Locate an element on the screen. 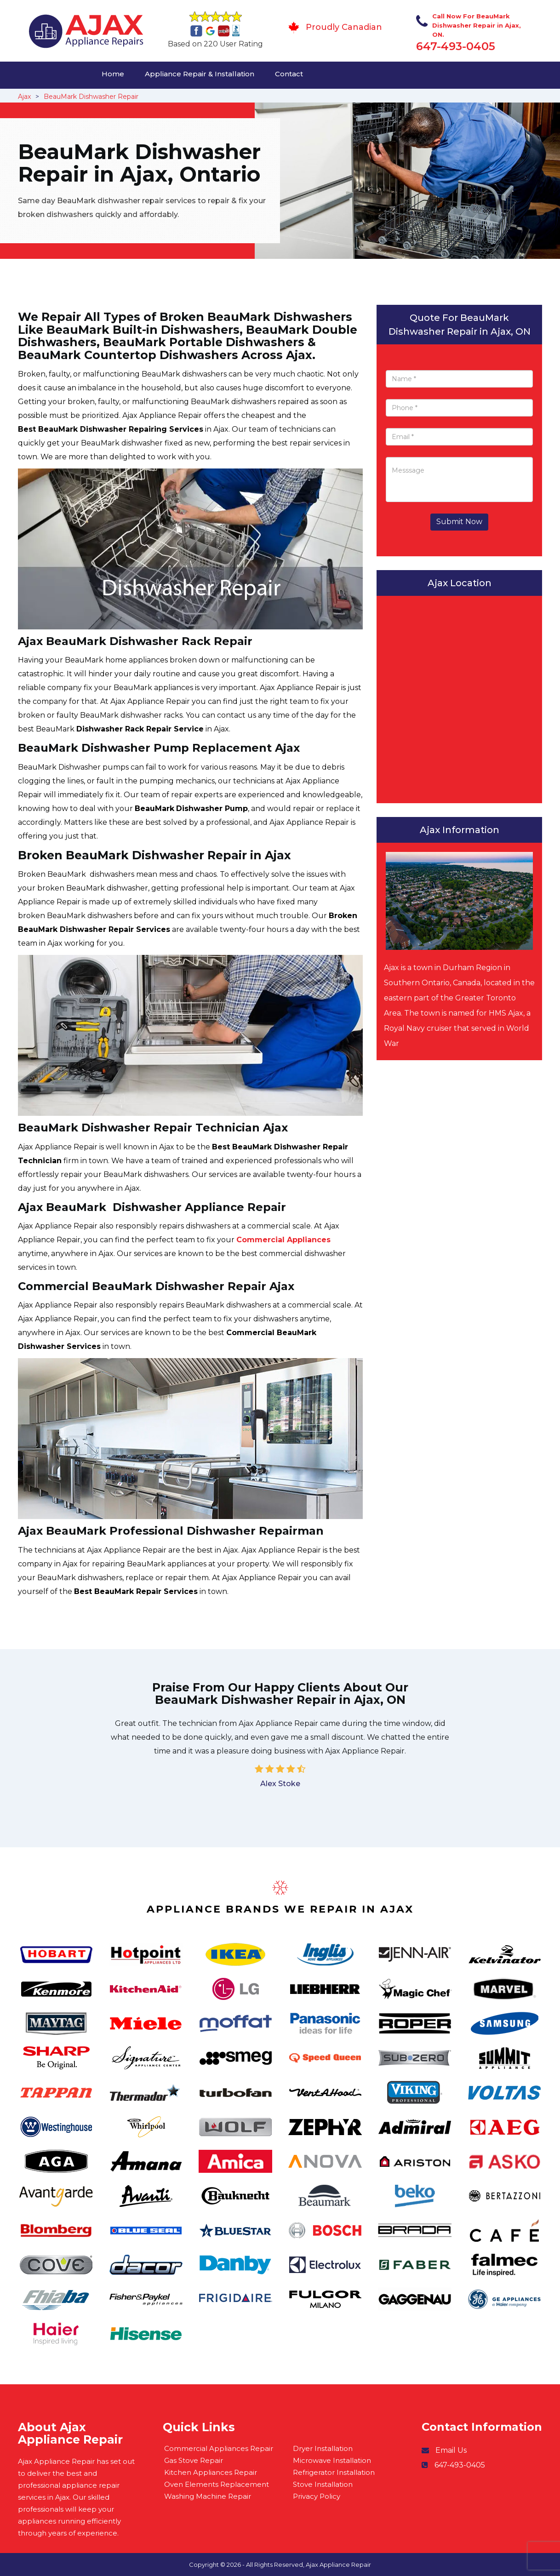  Ajax Appliance Repair is located at coordinates (338, 2564).